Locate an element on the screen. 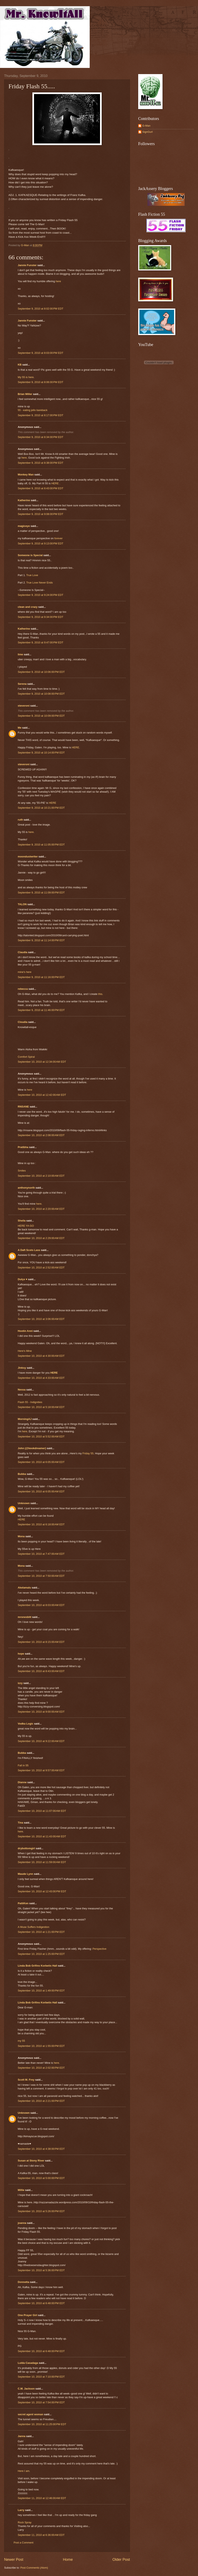 This screenshot has height=2576, width=198. September 10, 2010 at 7:10:00 PM EDT is located at coordinates (41, 2376).